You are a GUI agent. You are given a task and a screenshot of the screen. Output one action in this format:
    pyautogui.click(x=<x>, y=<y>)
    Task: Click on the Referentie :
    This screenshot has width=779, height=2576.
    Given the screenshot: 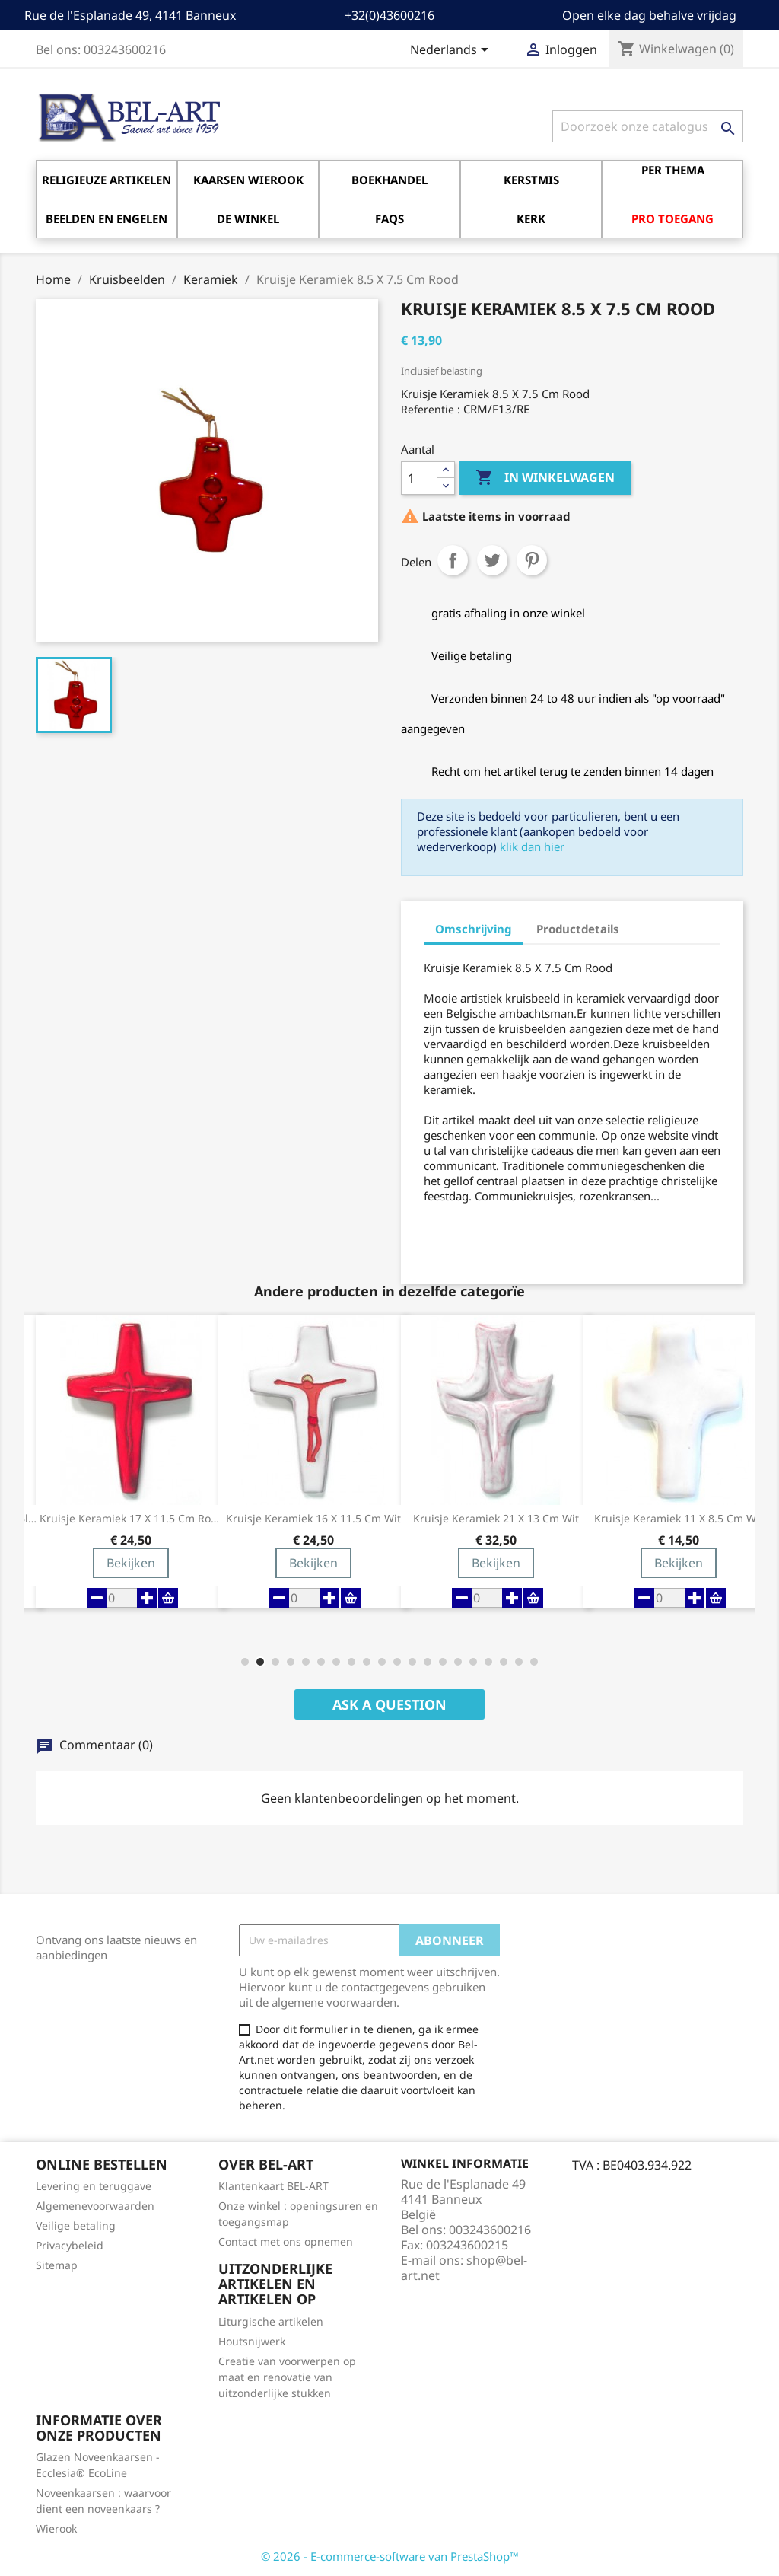 What is the action you would take?
    pyautogui.click(x=430, y=409)
    